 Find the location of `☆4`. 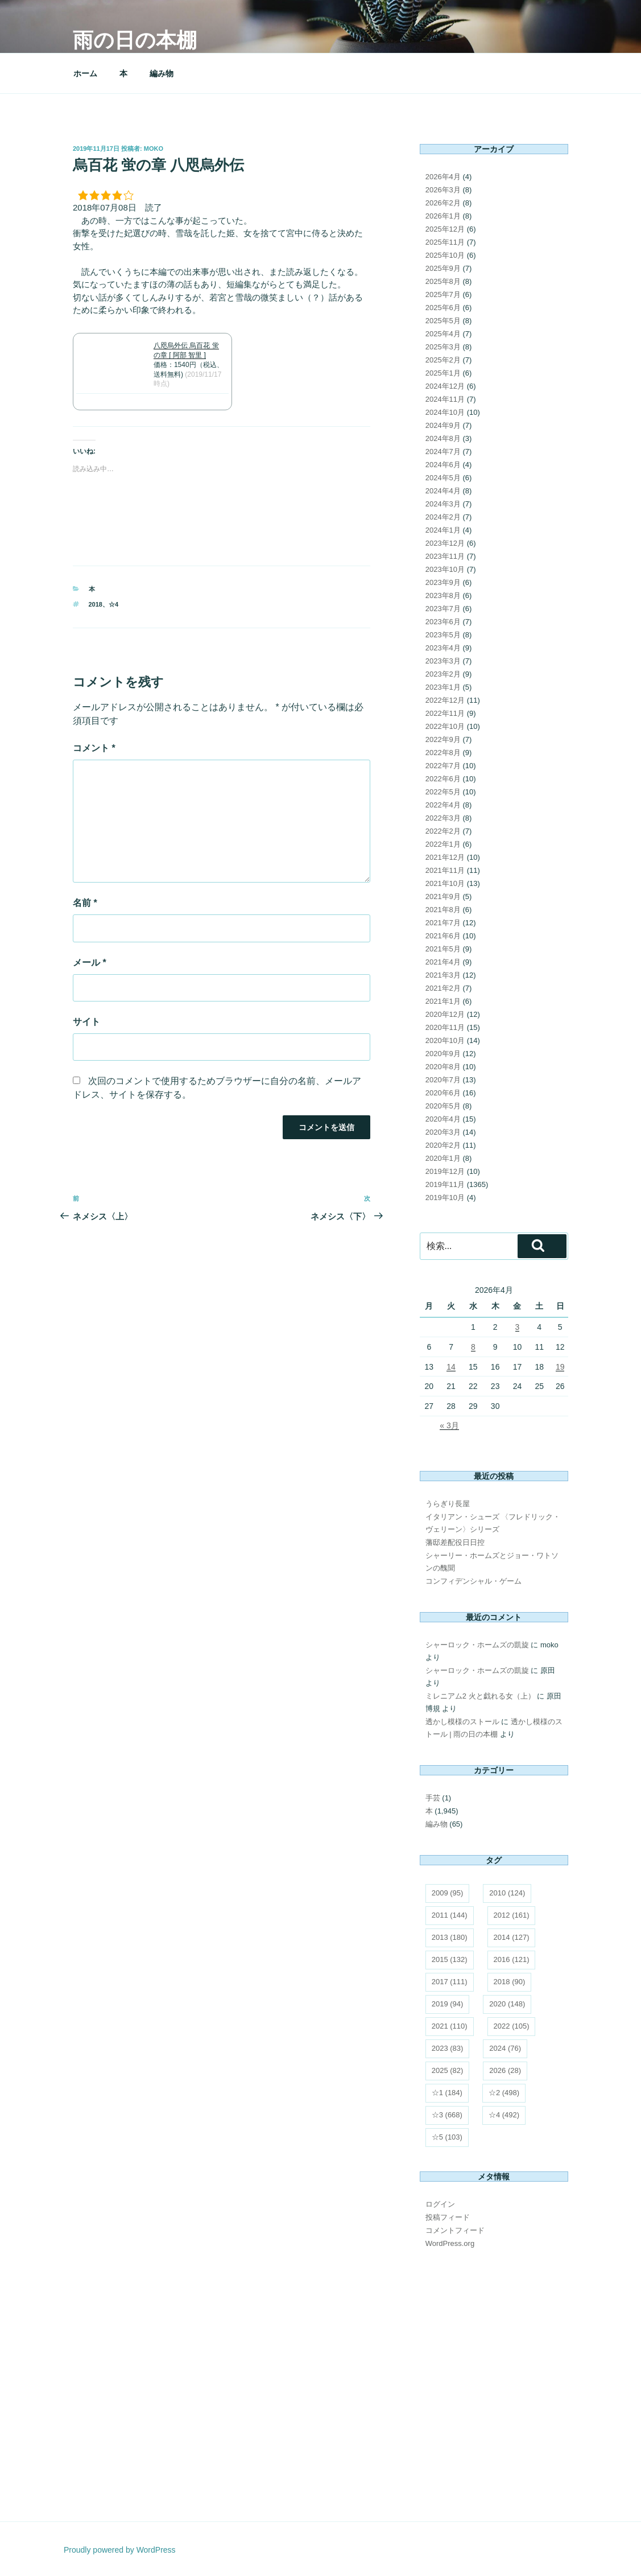

☆4 is located at coordinates (113, 604).